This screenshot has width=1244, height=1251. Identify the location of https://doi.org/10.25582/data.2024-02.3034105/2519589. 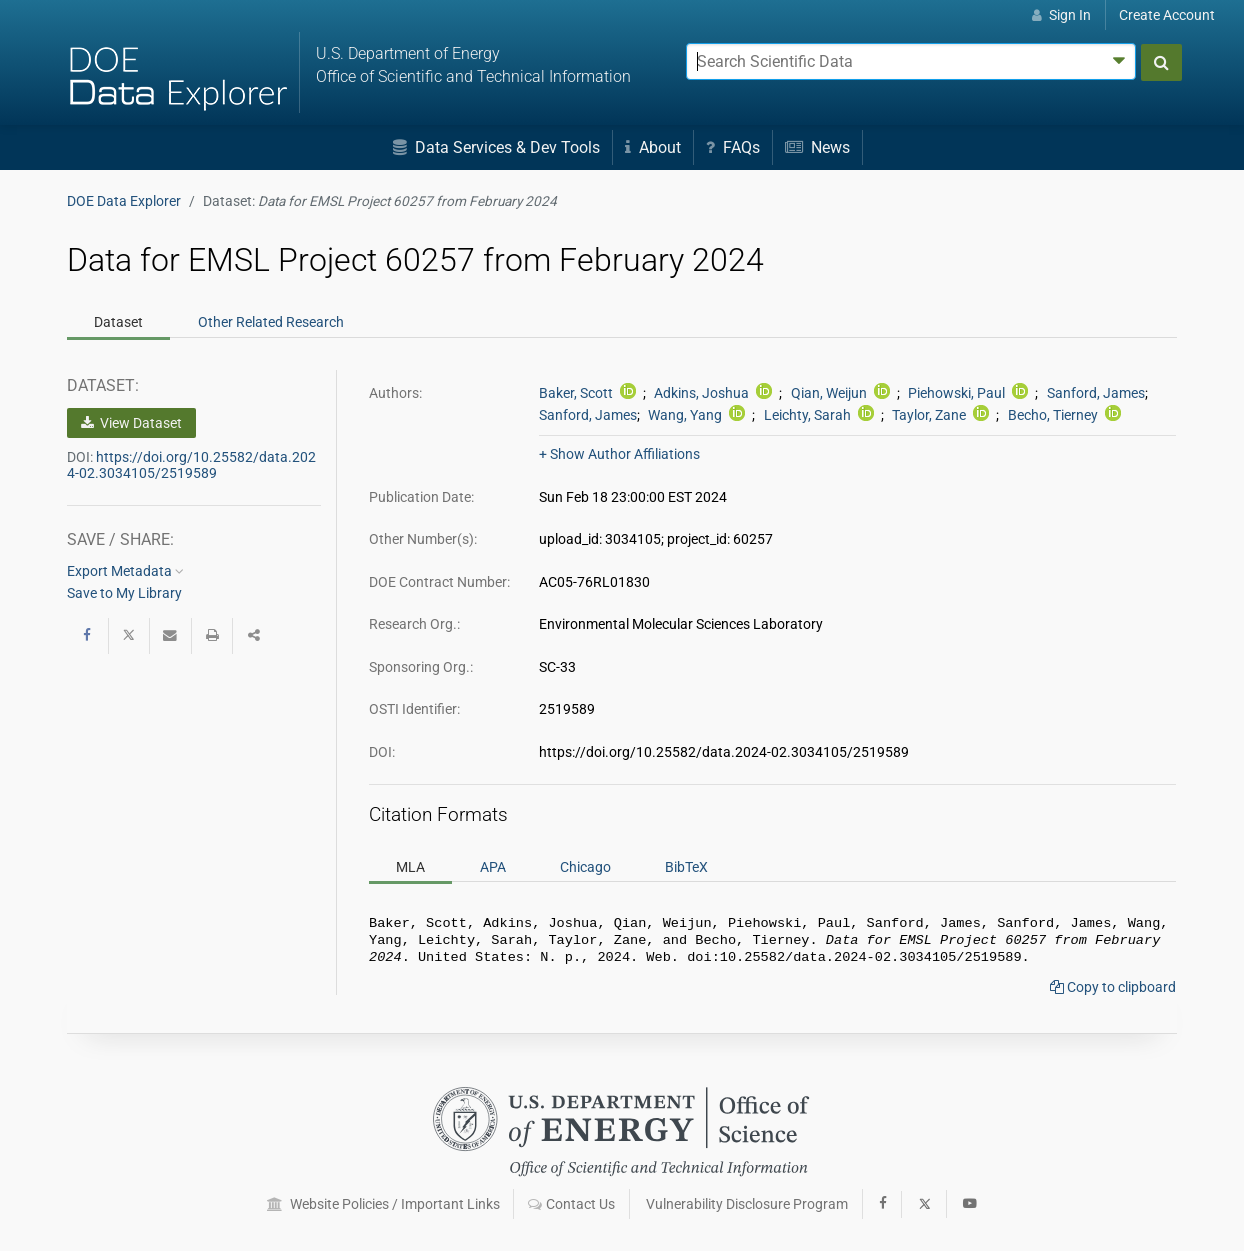
(191, 465).